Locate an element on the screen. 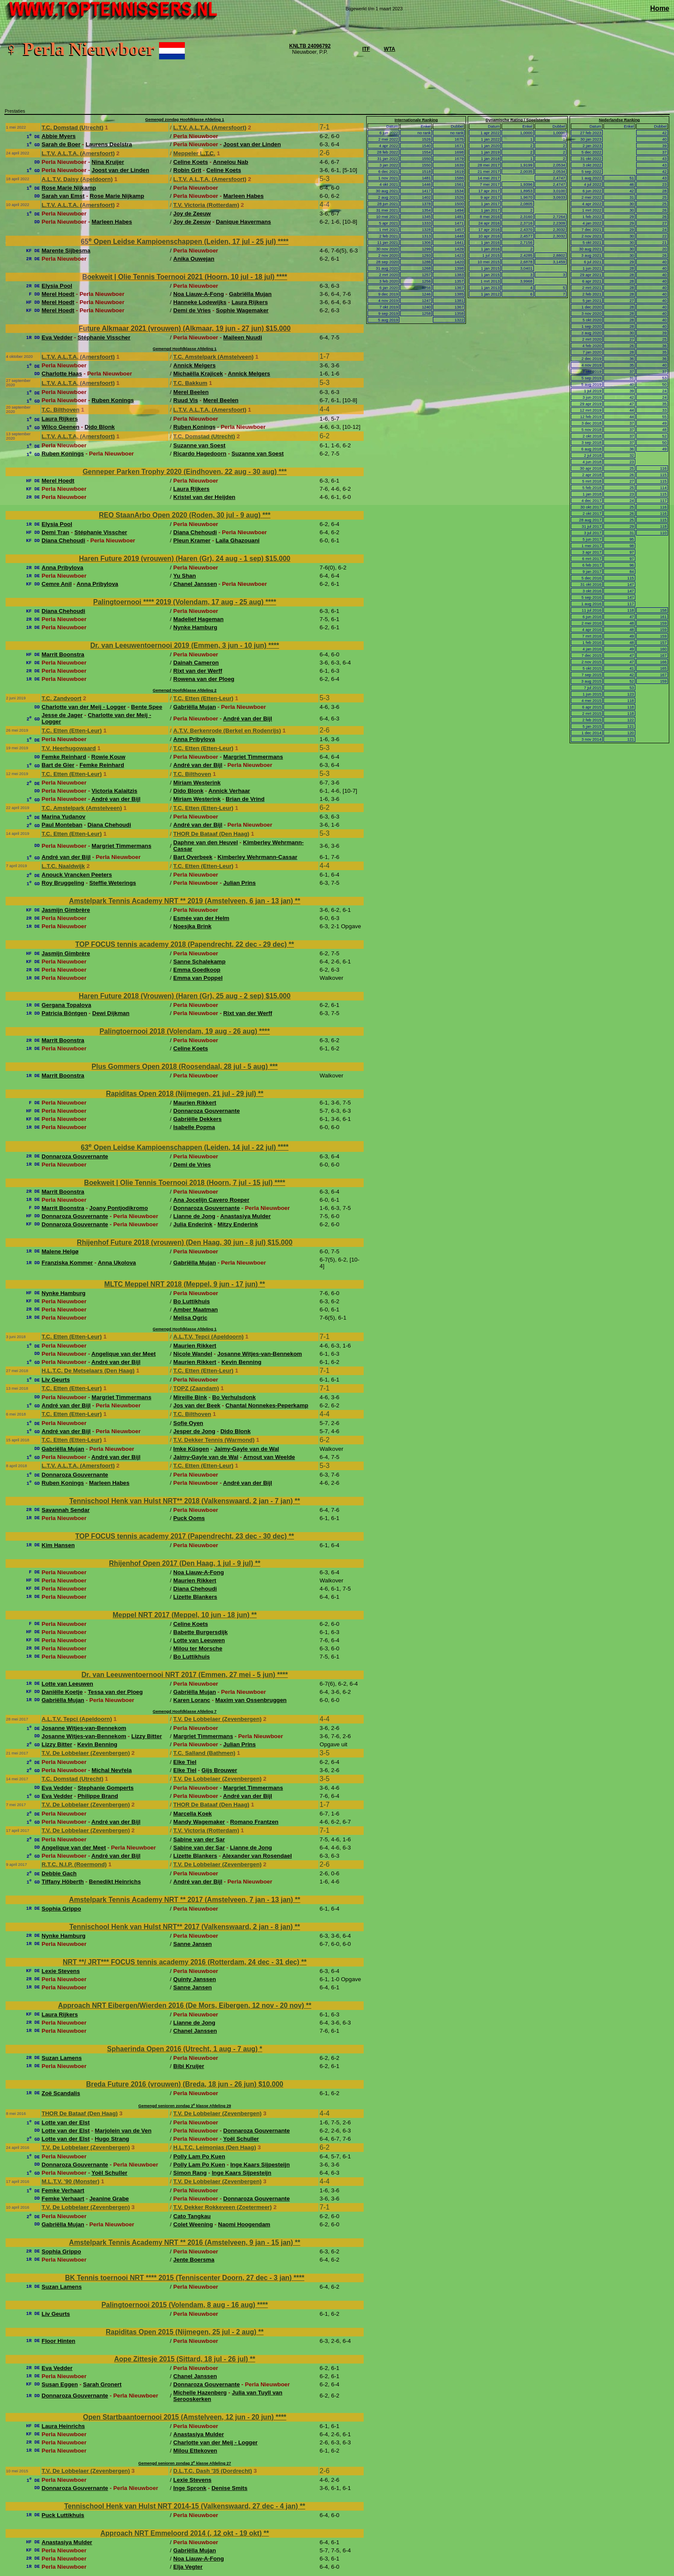 The width and height of the screenshot is (674, 2576). Boekweit | Olie Tennis Toernooi 2021 (Hoorn, 10 jul - 18 jul) is located at coordinates (179, 276).